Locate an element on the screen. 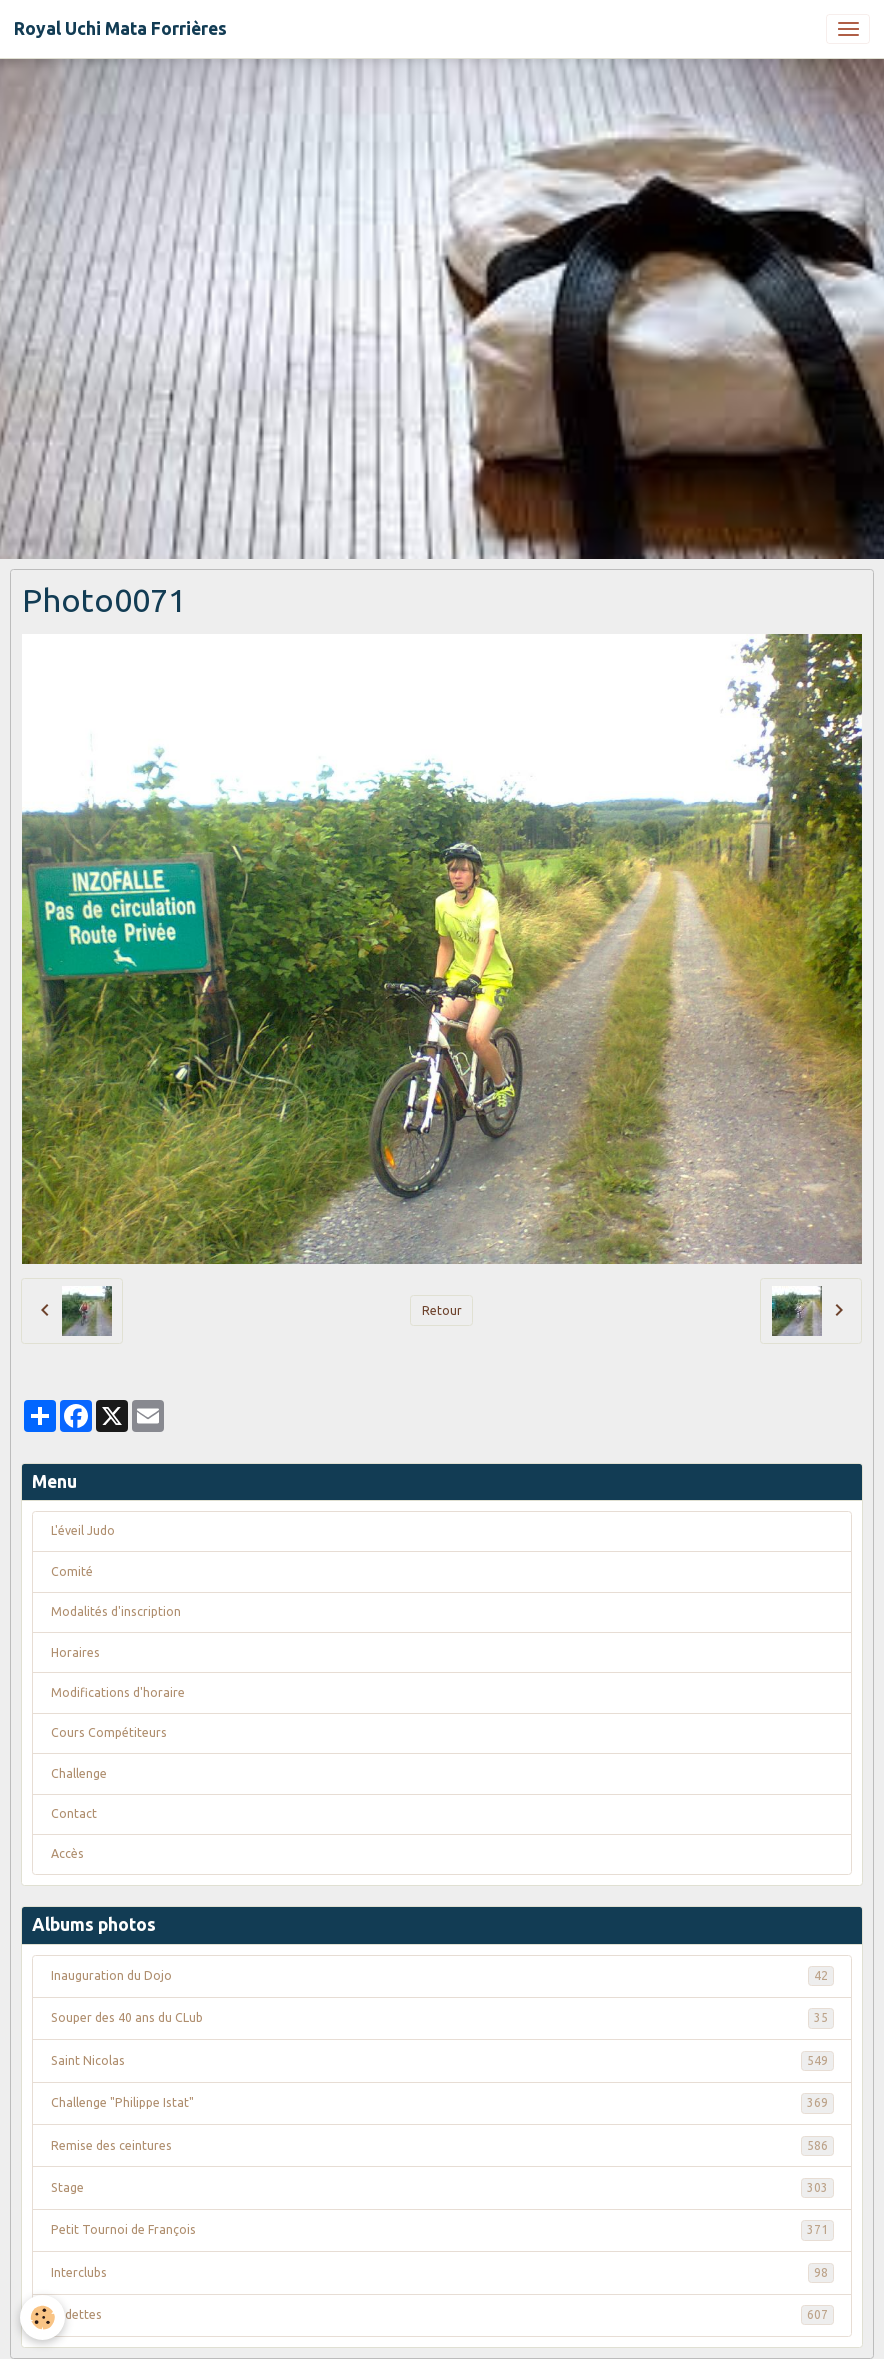  Cours Compétiteurs is located at coordinates (109, 1732).